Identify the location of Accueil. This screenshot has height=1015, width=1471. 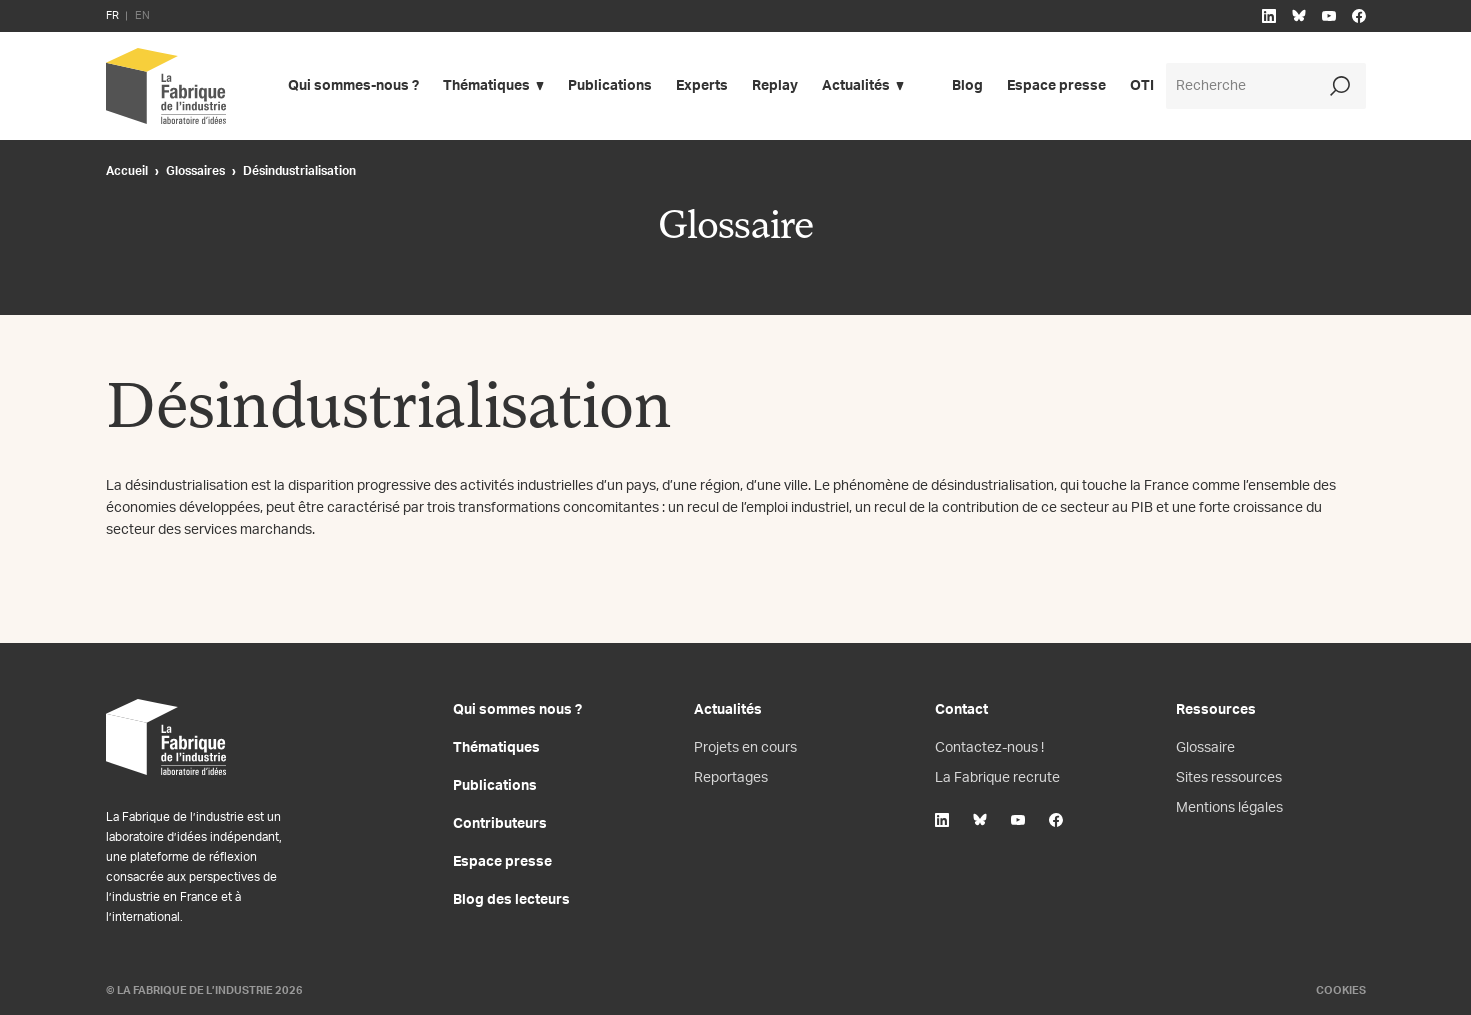
(127, 171).